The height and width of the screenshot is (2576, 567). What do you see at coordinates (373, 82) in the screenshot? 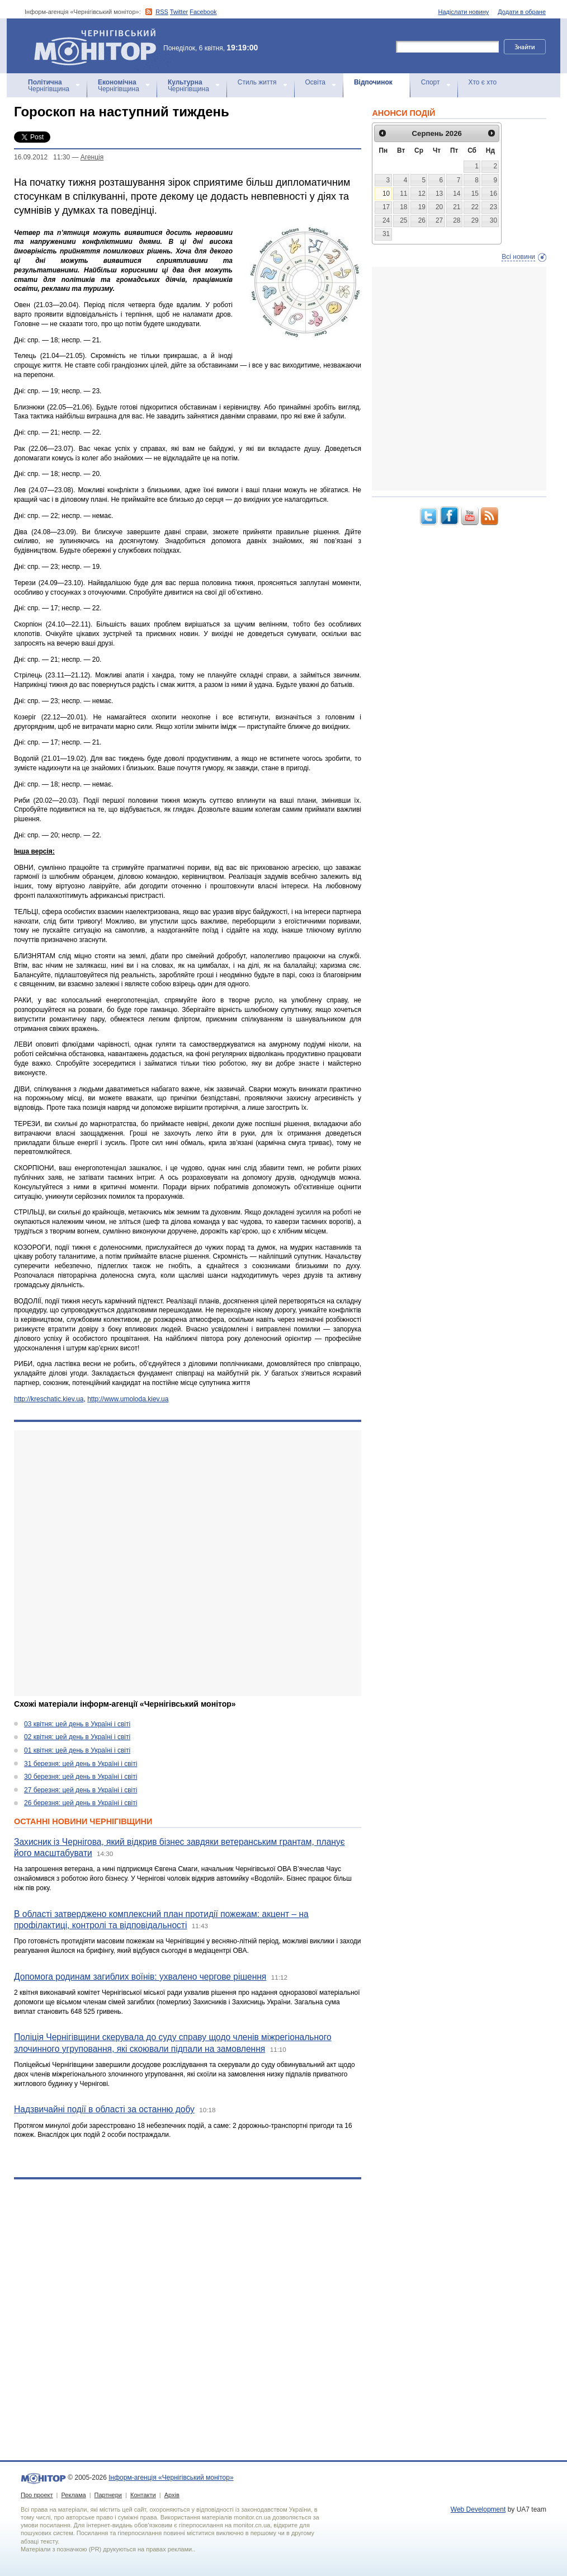
I see `Відпочинок` at bounding box center [373, 82].